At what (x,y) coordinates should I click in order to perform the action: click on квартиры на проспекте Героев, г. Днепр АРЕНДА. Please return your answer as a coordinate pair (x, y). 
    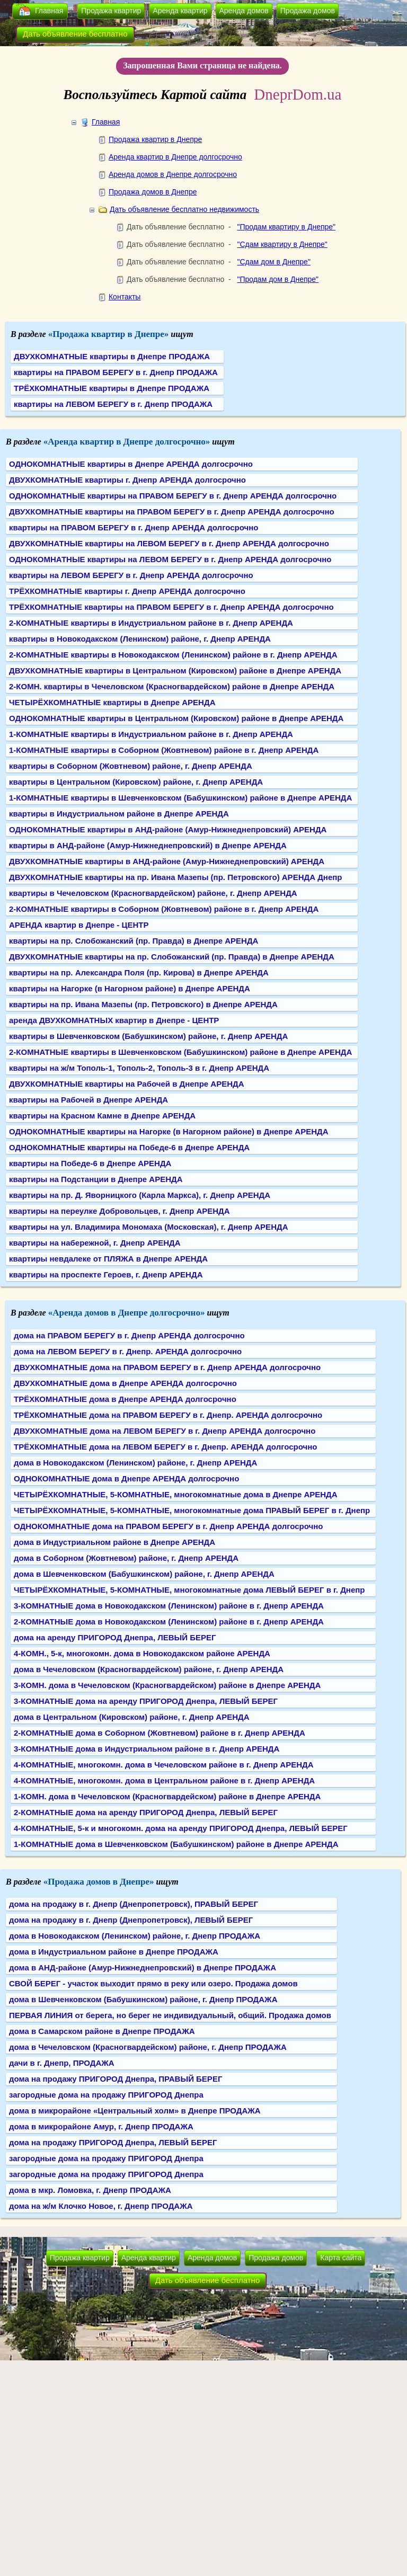
    Looking at the image, I should click on (105, 1274).